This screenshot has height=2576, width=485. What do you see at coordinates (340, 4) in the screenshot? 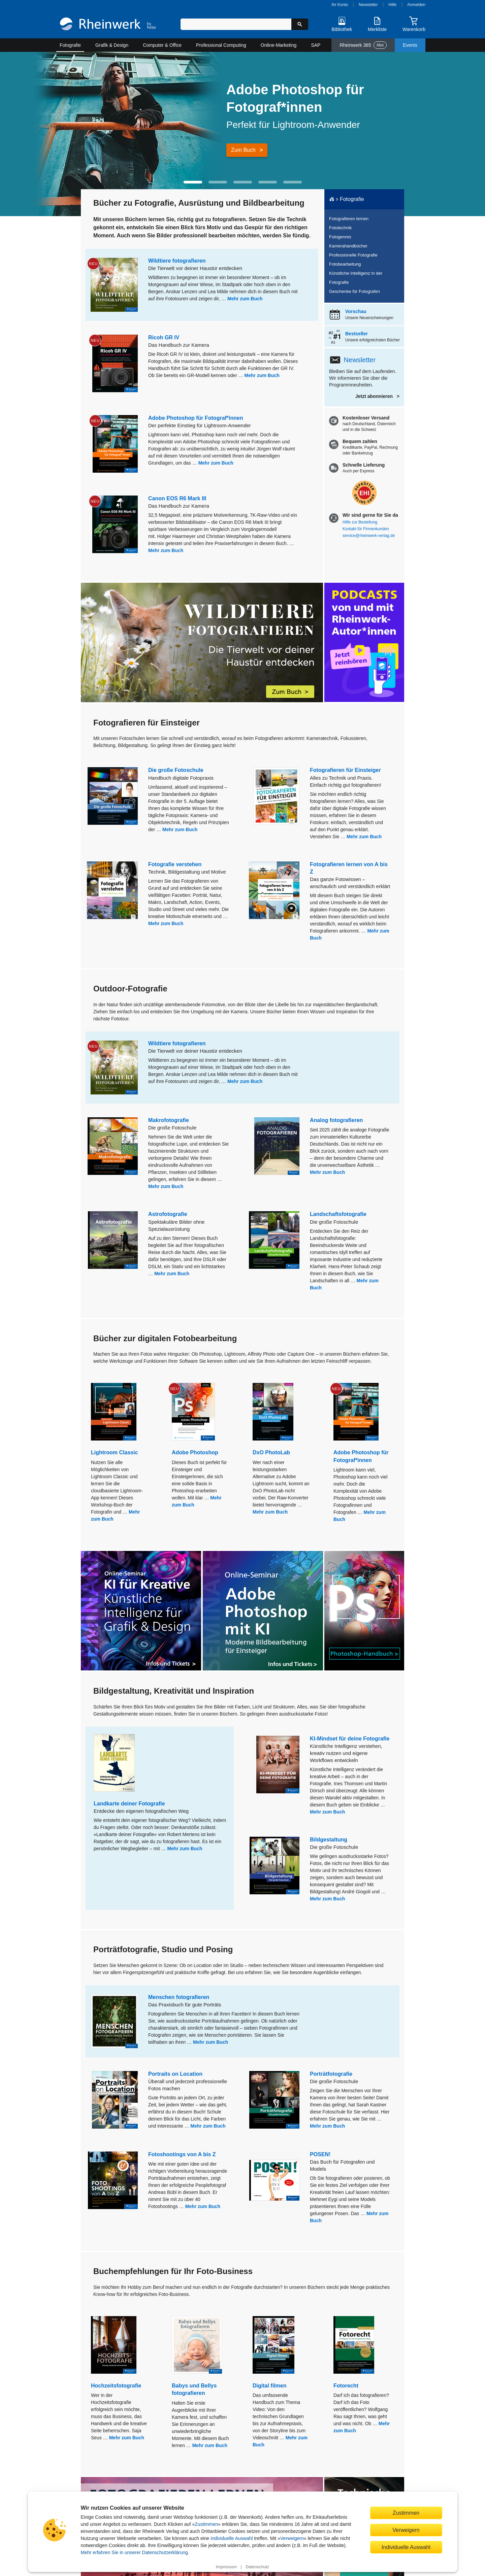
I see `Ihr Konto` at bounding box center [340, 4].